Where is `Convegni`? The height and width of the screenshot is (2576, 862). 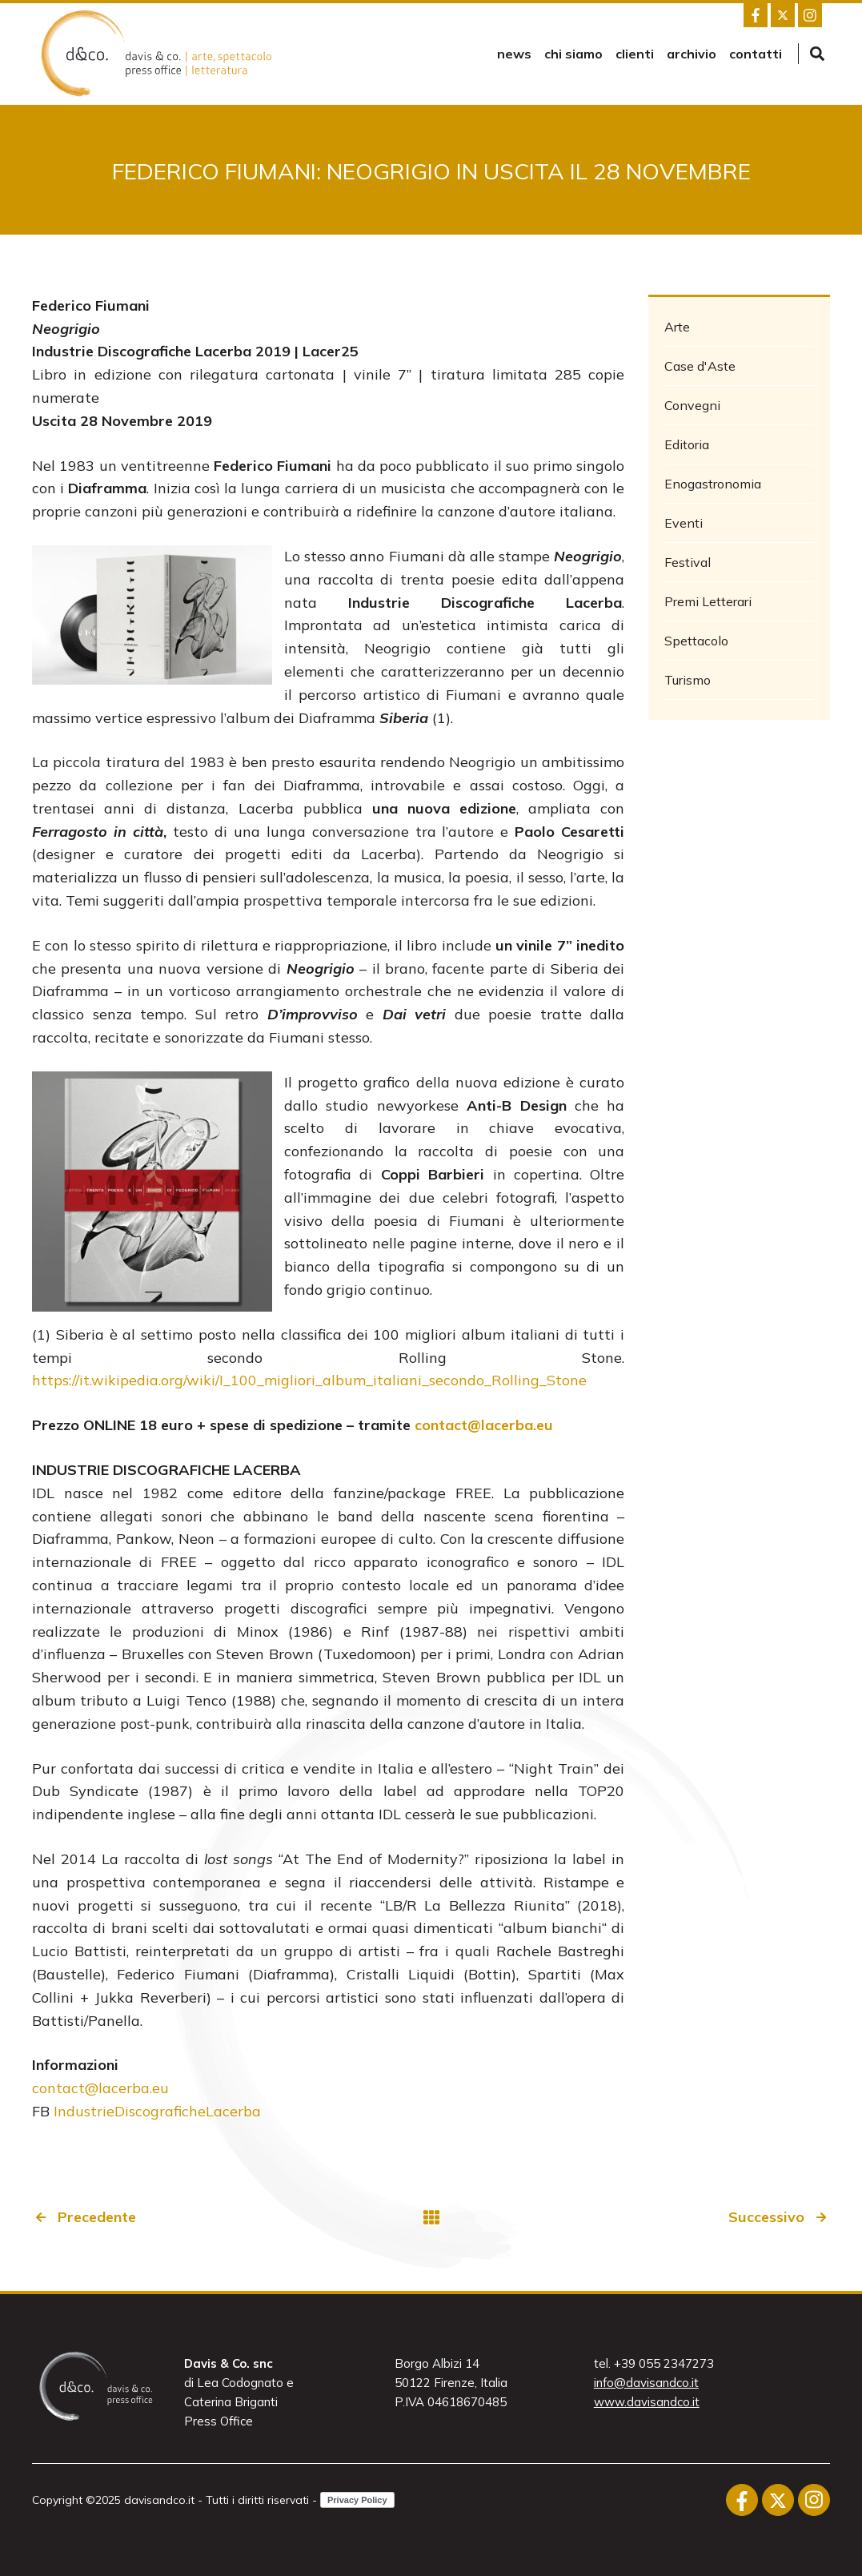
Convegni is located at coordinates (692, 405).